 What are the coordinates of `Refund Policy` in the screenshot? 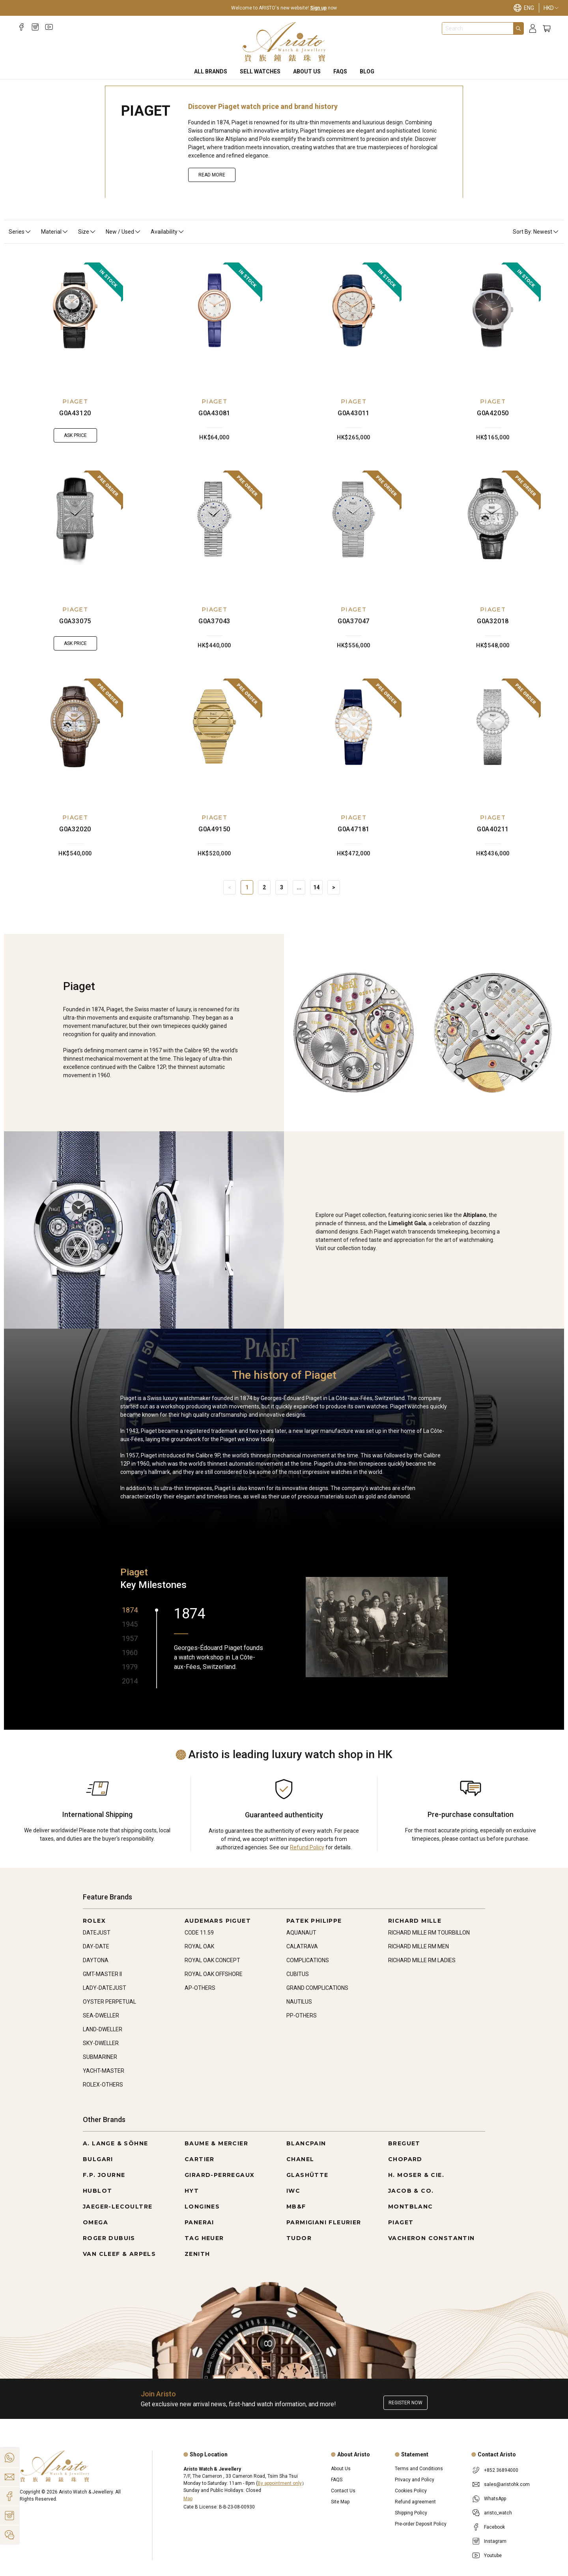 It's located at (307, 1847).